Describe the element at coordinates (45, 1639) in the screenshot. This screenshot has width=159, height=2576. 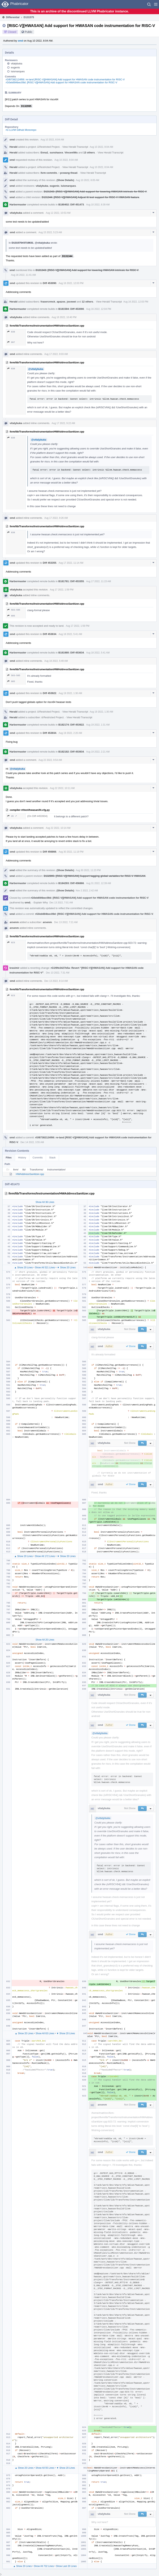
I see `Show All 20 Lines` at that location.